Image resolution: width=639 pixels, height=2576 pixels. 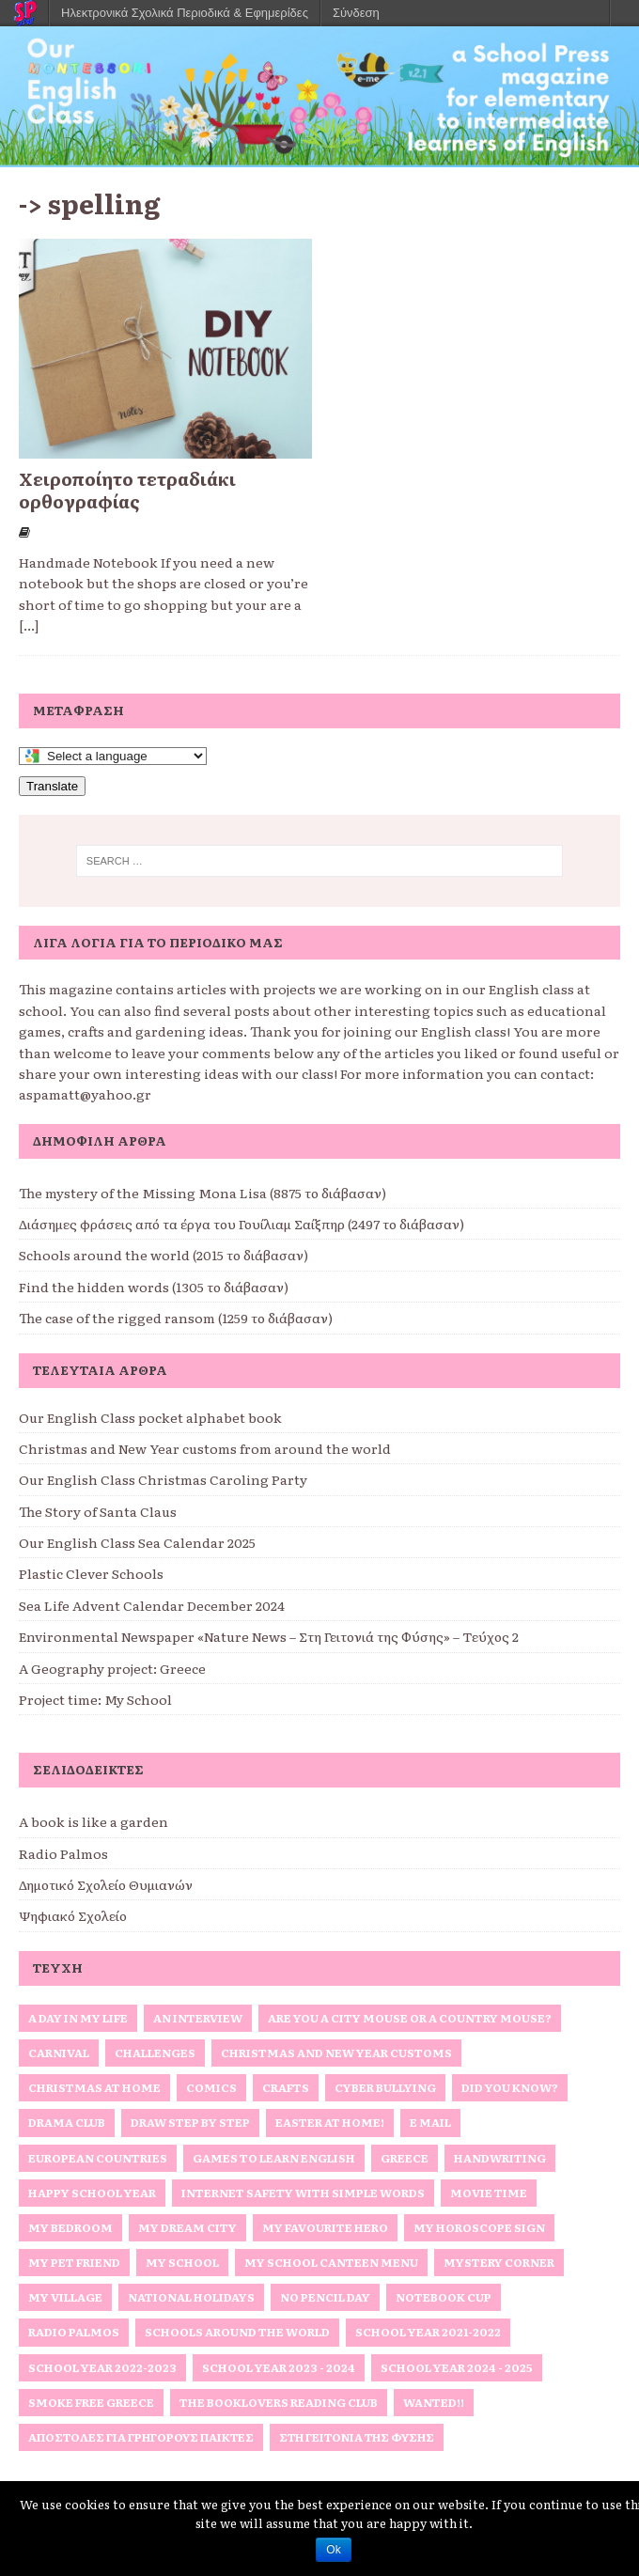 I want to click on Drama Club, so click(x=66, y=2122).